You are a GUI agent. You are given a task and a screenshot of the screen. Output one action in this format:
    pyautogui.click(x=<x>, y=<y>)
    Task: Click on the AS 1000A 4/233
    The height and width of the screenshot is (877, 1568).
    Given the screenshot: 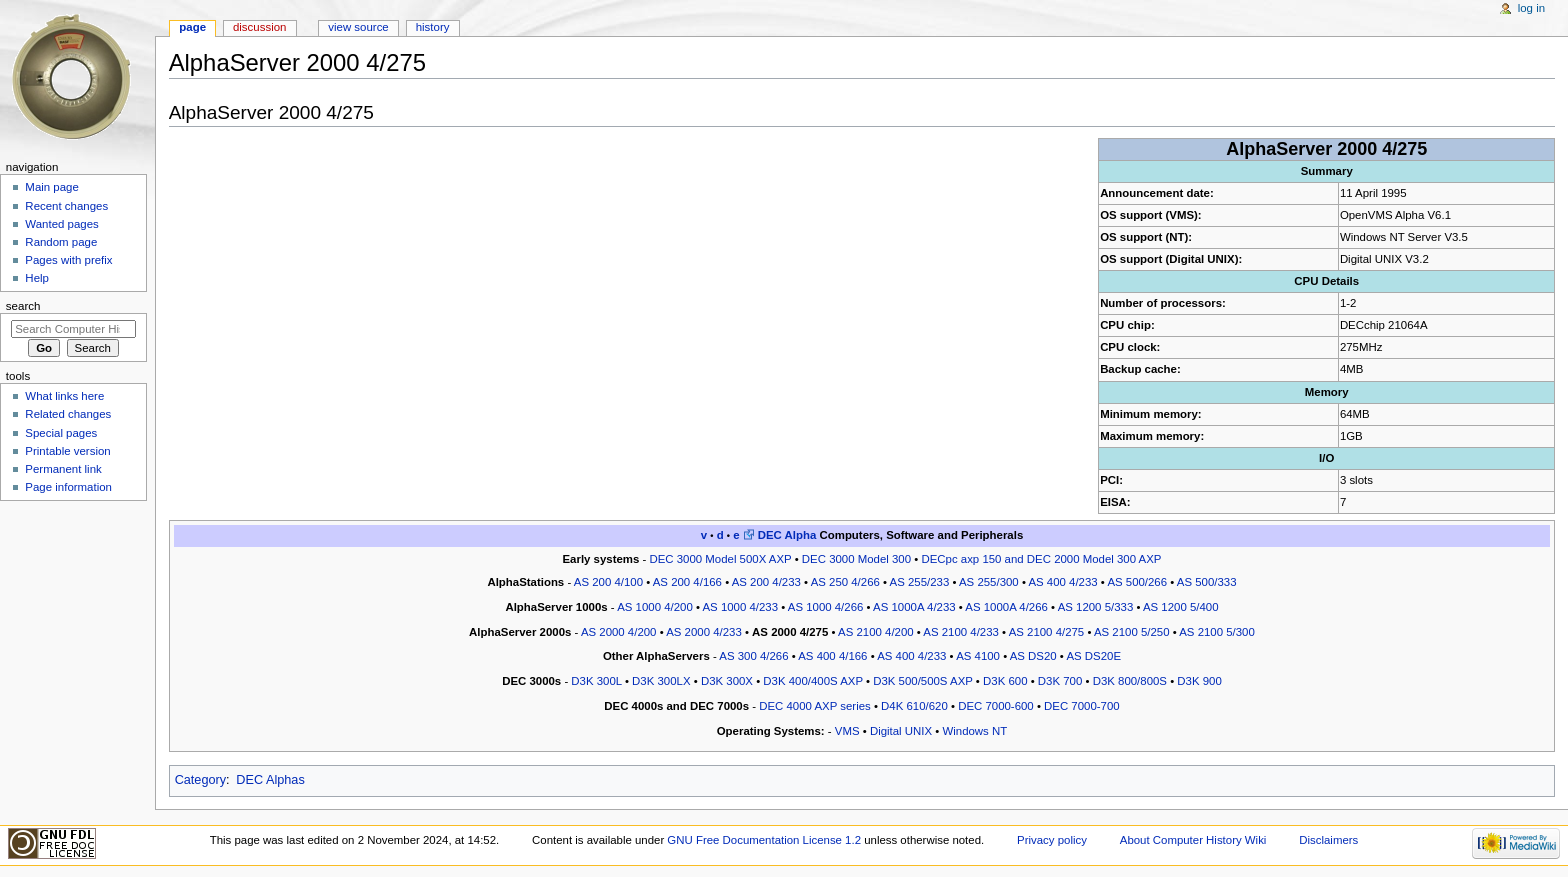 What is the action you would take?
    pyautogui.click(x=914, y=607)
    